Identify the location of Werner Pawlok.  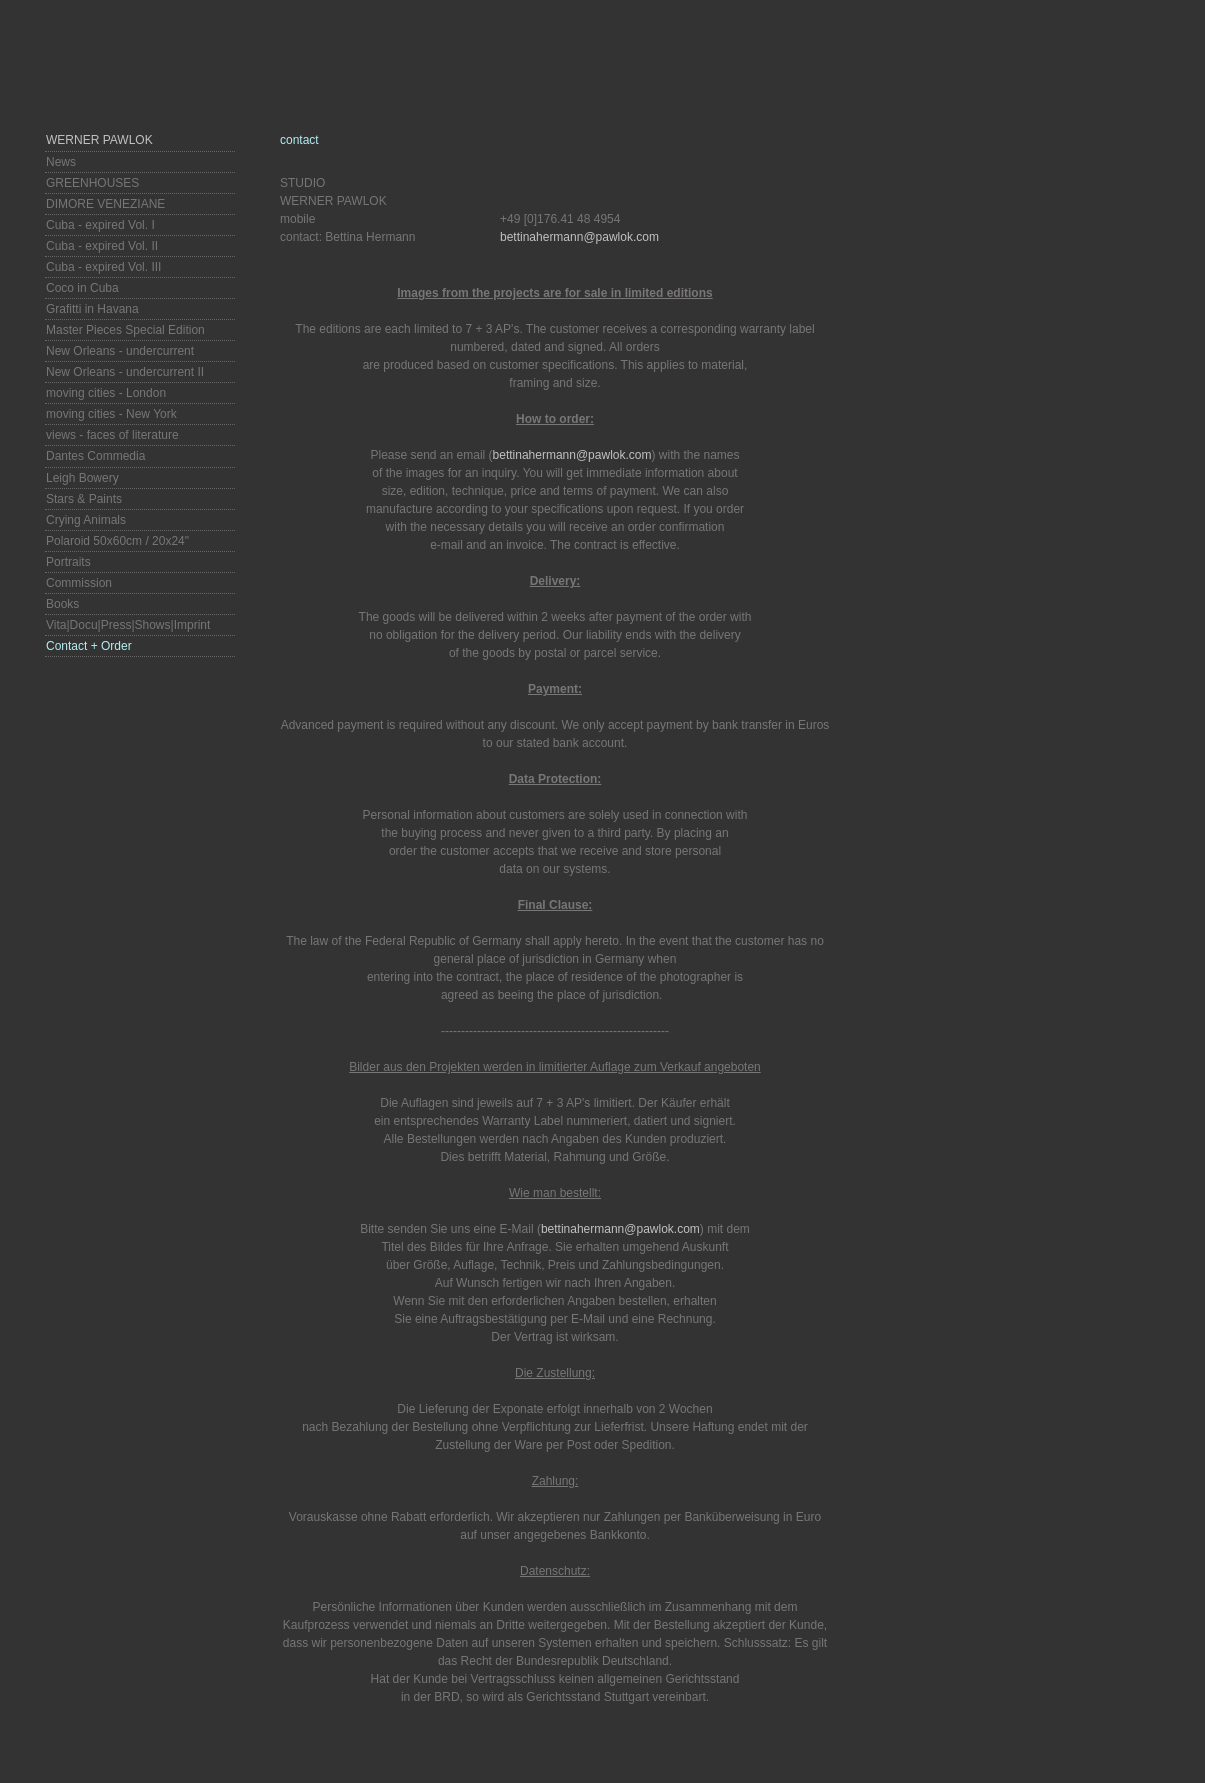
(99, 140).